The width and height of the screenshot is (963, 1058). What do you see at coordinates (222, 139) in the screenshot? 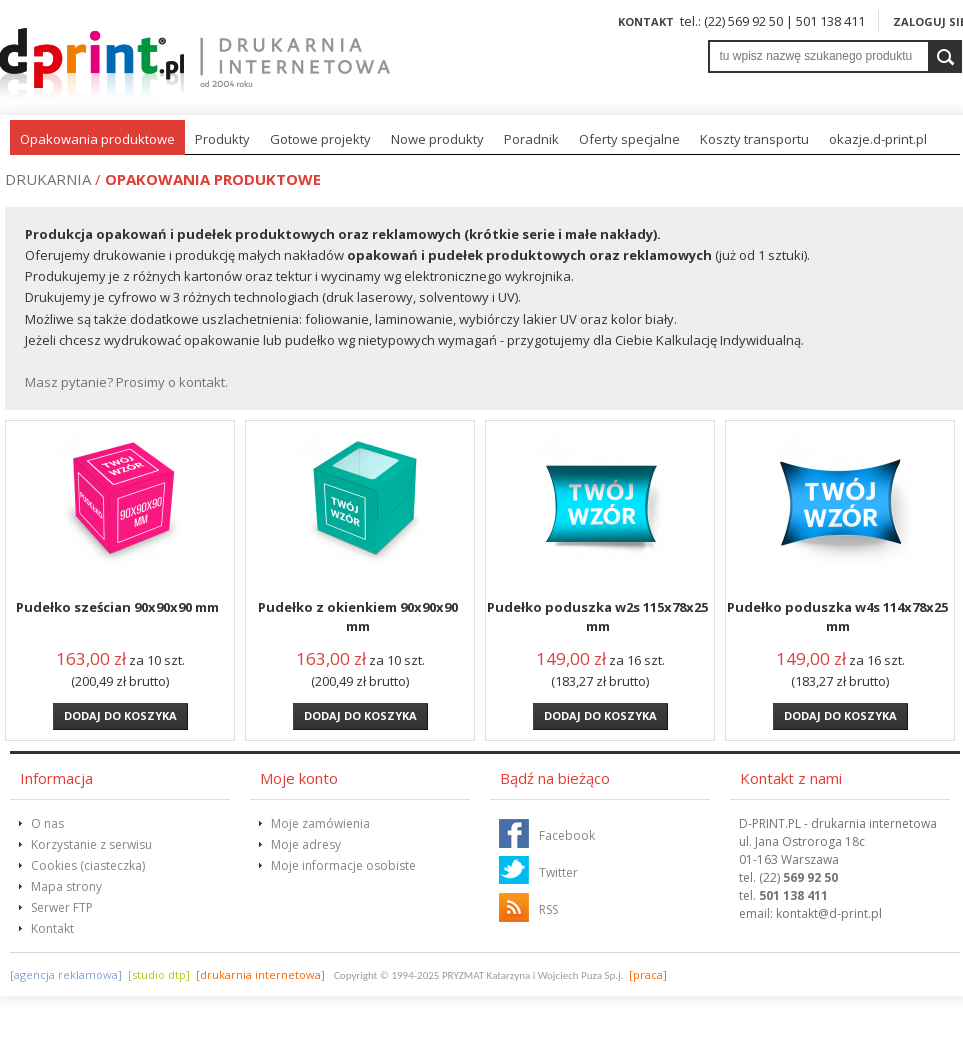
I see `Produkty` at bounding box center [222, 139].